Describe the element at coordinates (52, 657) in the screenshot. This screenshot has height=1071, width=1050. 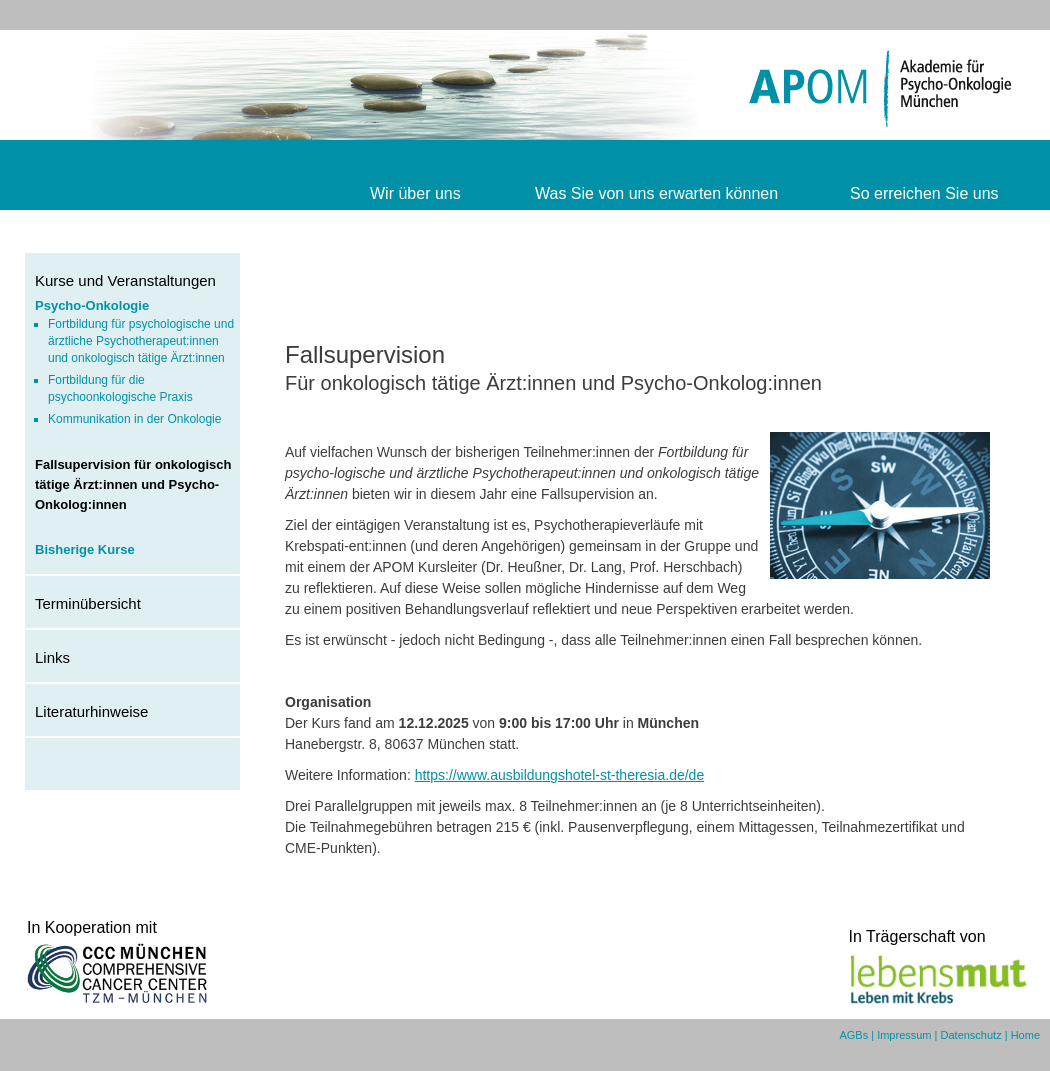
I see `Links` at that location.